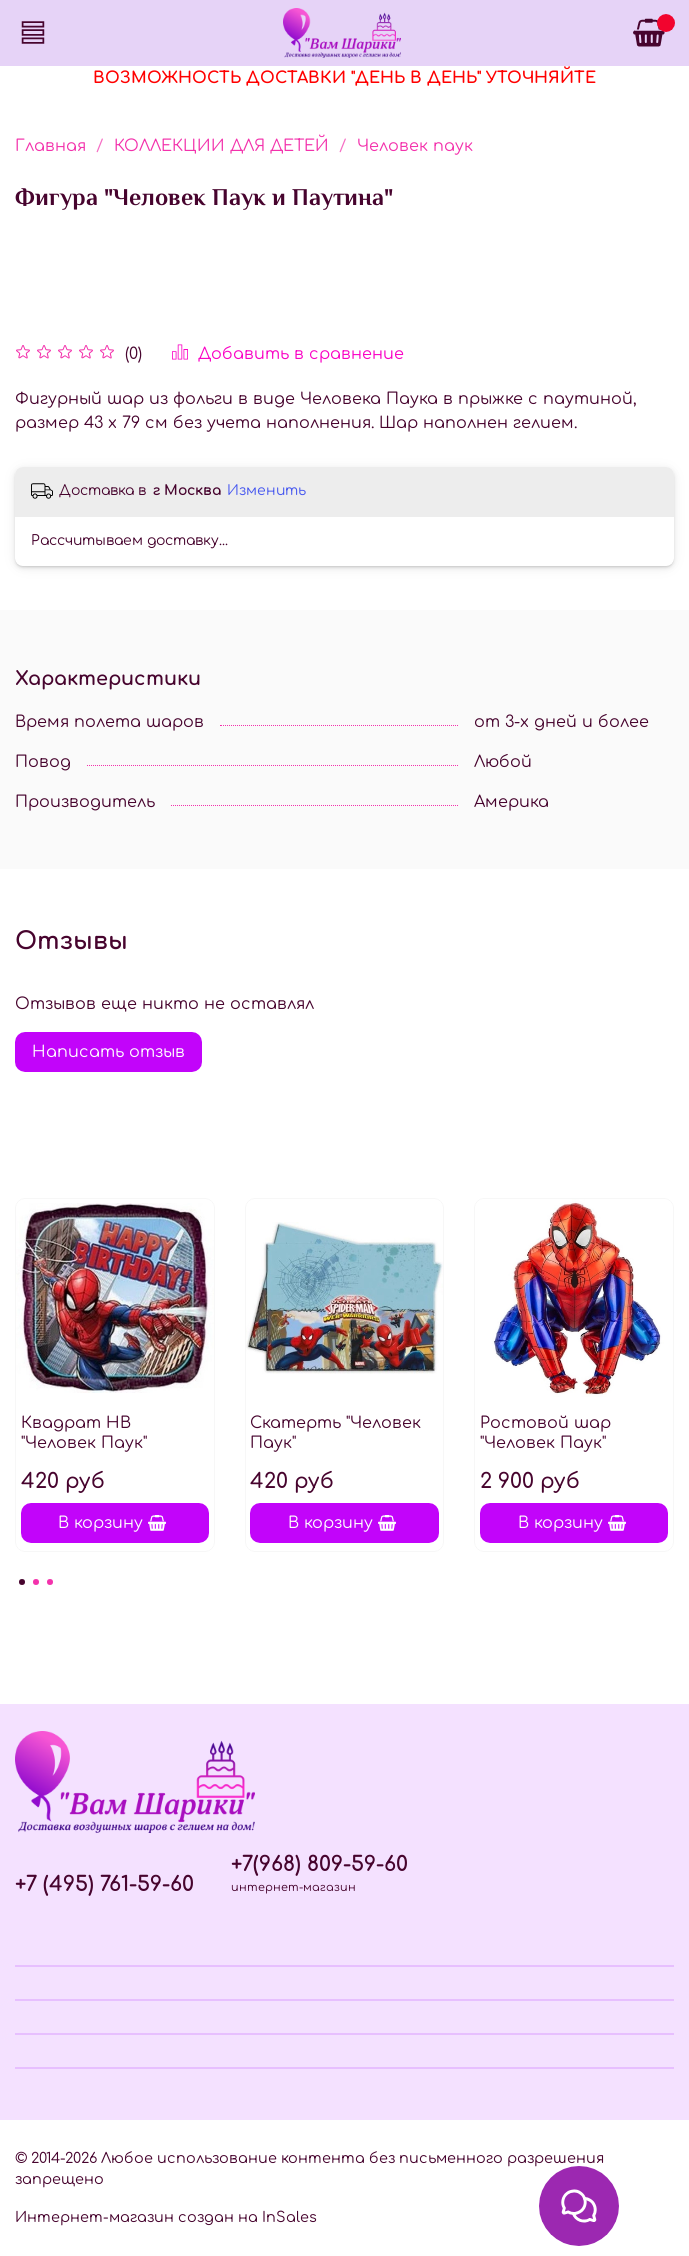 The width and height of the screenshot is (689, 2256). I want to click on +7(968) 809-59-60, so click(319, 1864).